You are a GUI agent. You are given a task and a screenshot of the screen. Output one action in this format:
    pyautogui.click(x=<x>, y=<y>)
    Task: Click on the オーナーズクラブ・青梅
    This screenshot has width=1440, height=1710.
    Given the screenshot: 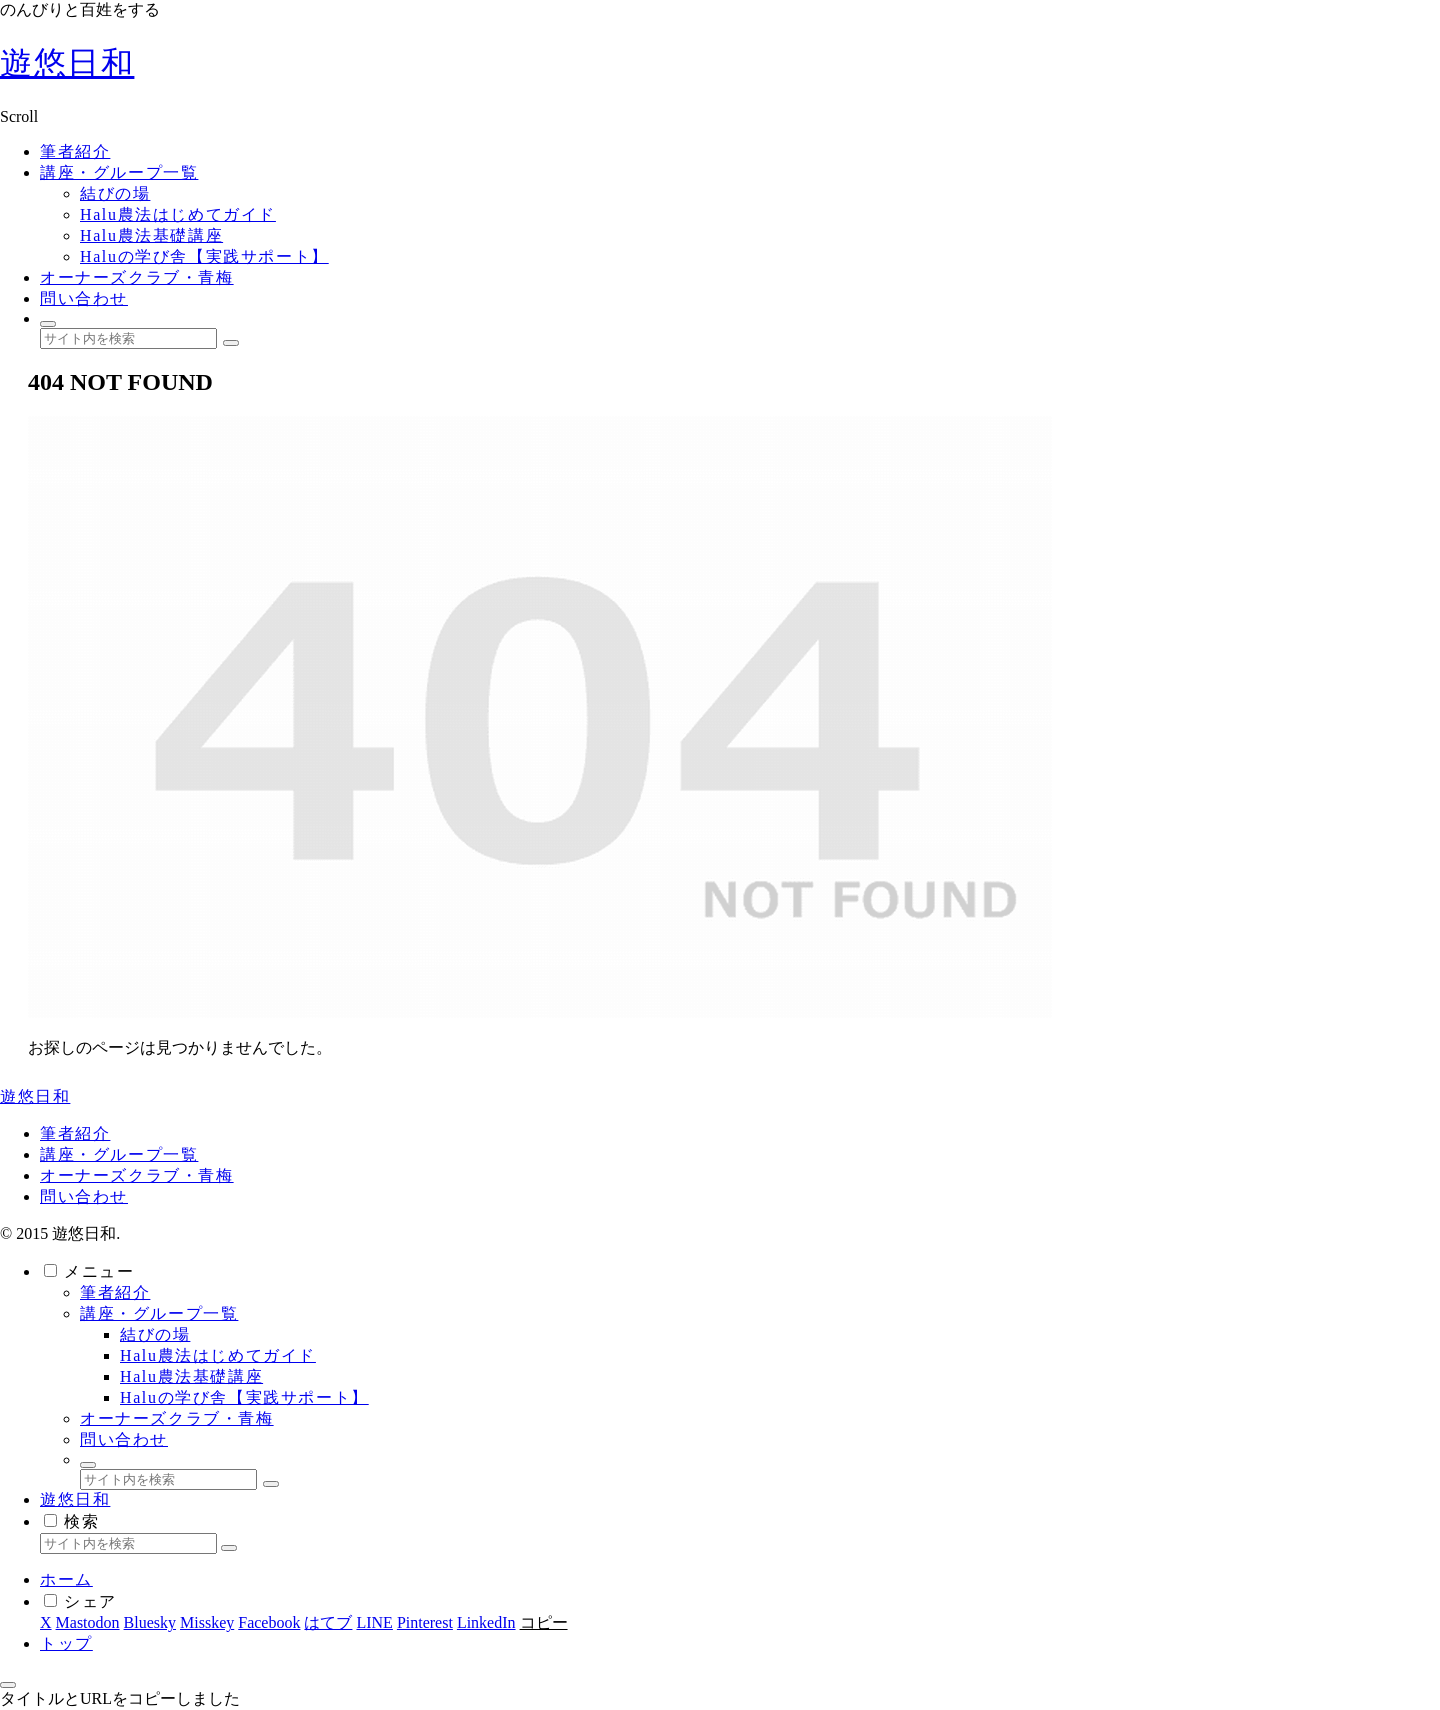 What is the action you would take?
    pyautogui.click(x=137, y=1175)
    